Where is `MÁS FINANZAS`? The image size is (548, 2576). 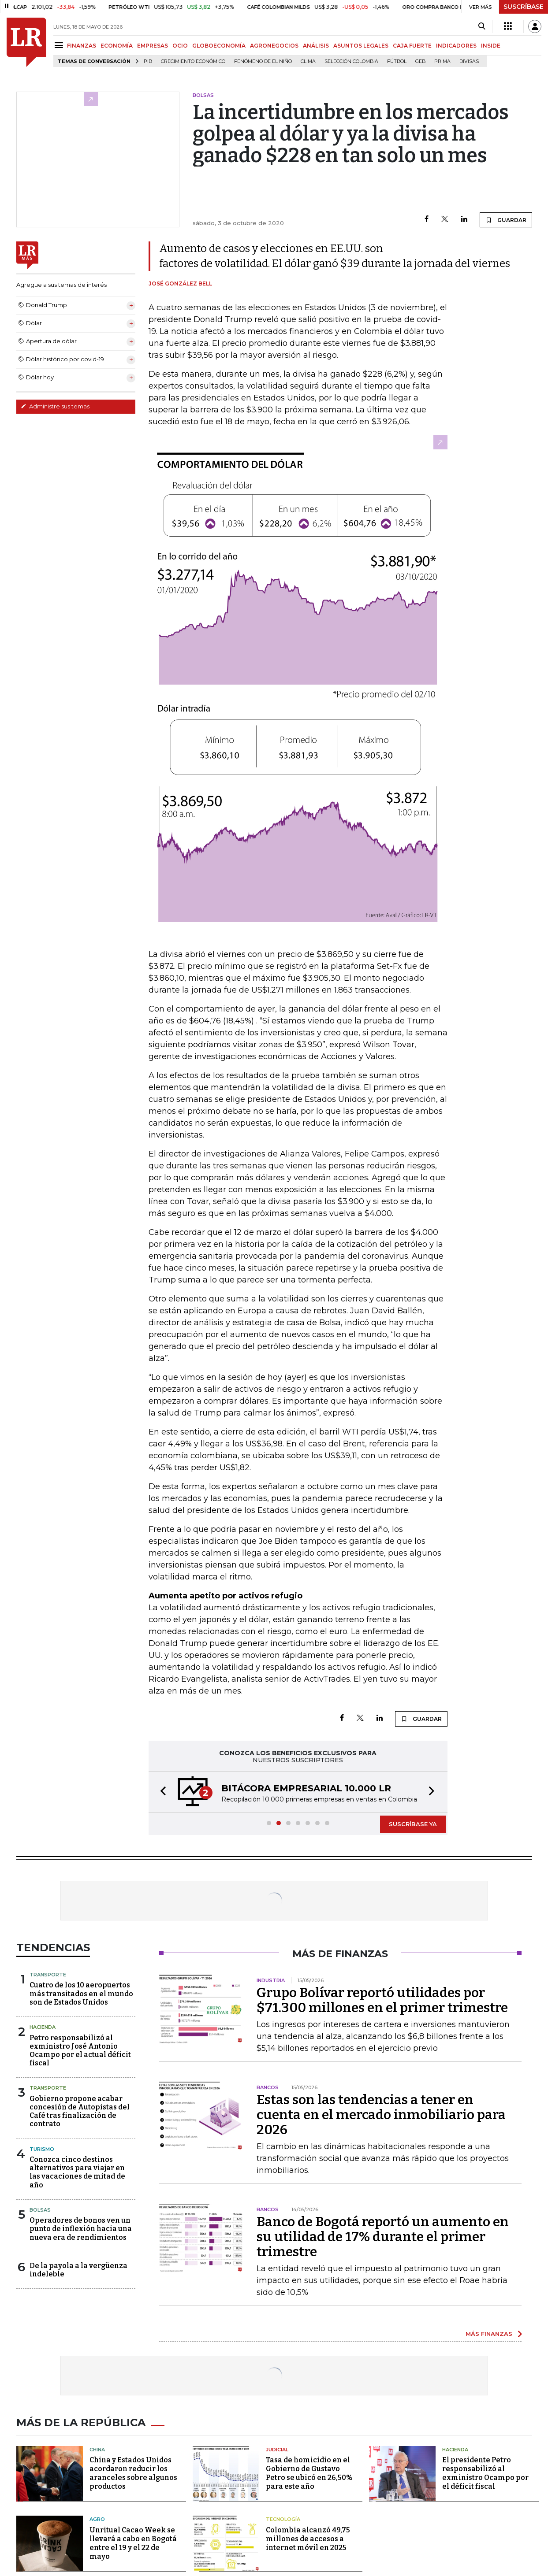 MÁS FINANZAS is located at coordinates (489, 2333).